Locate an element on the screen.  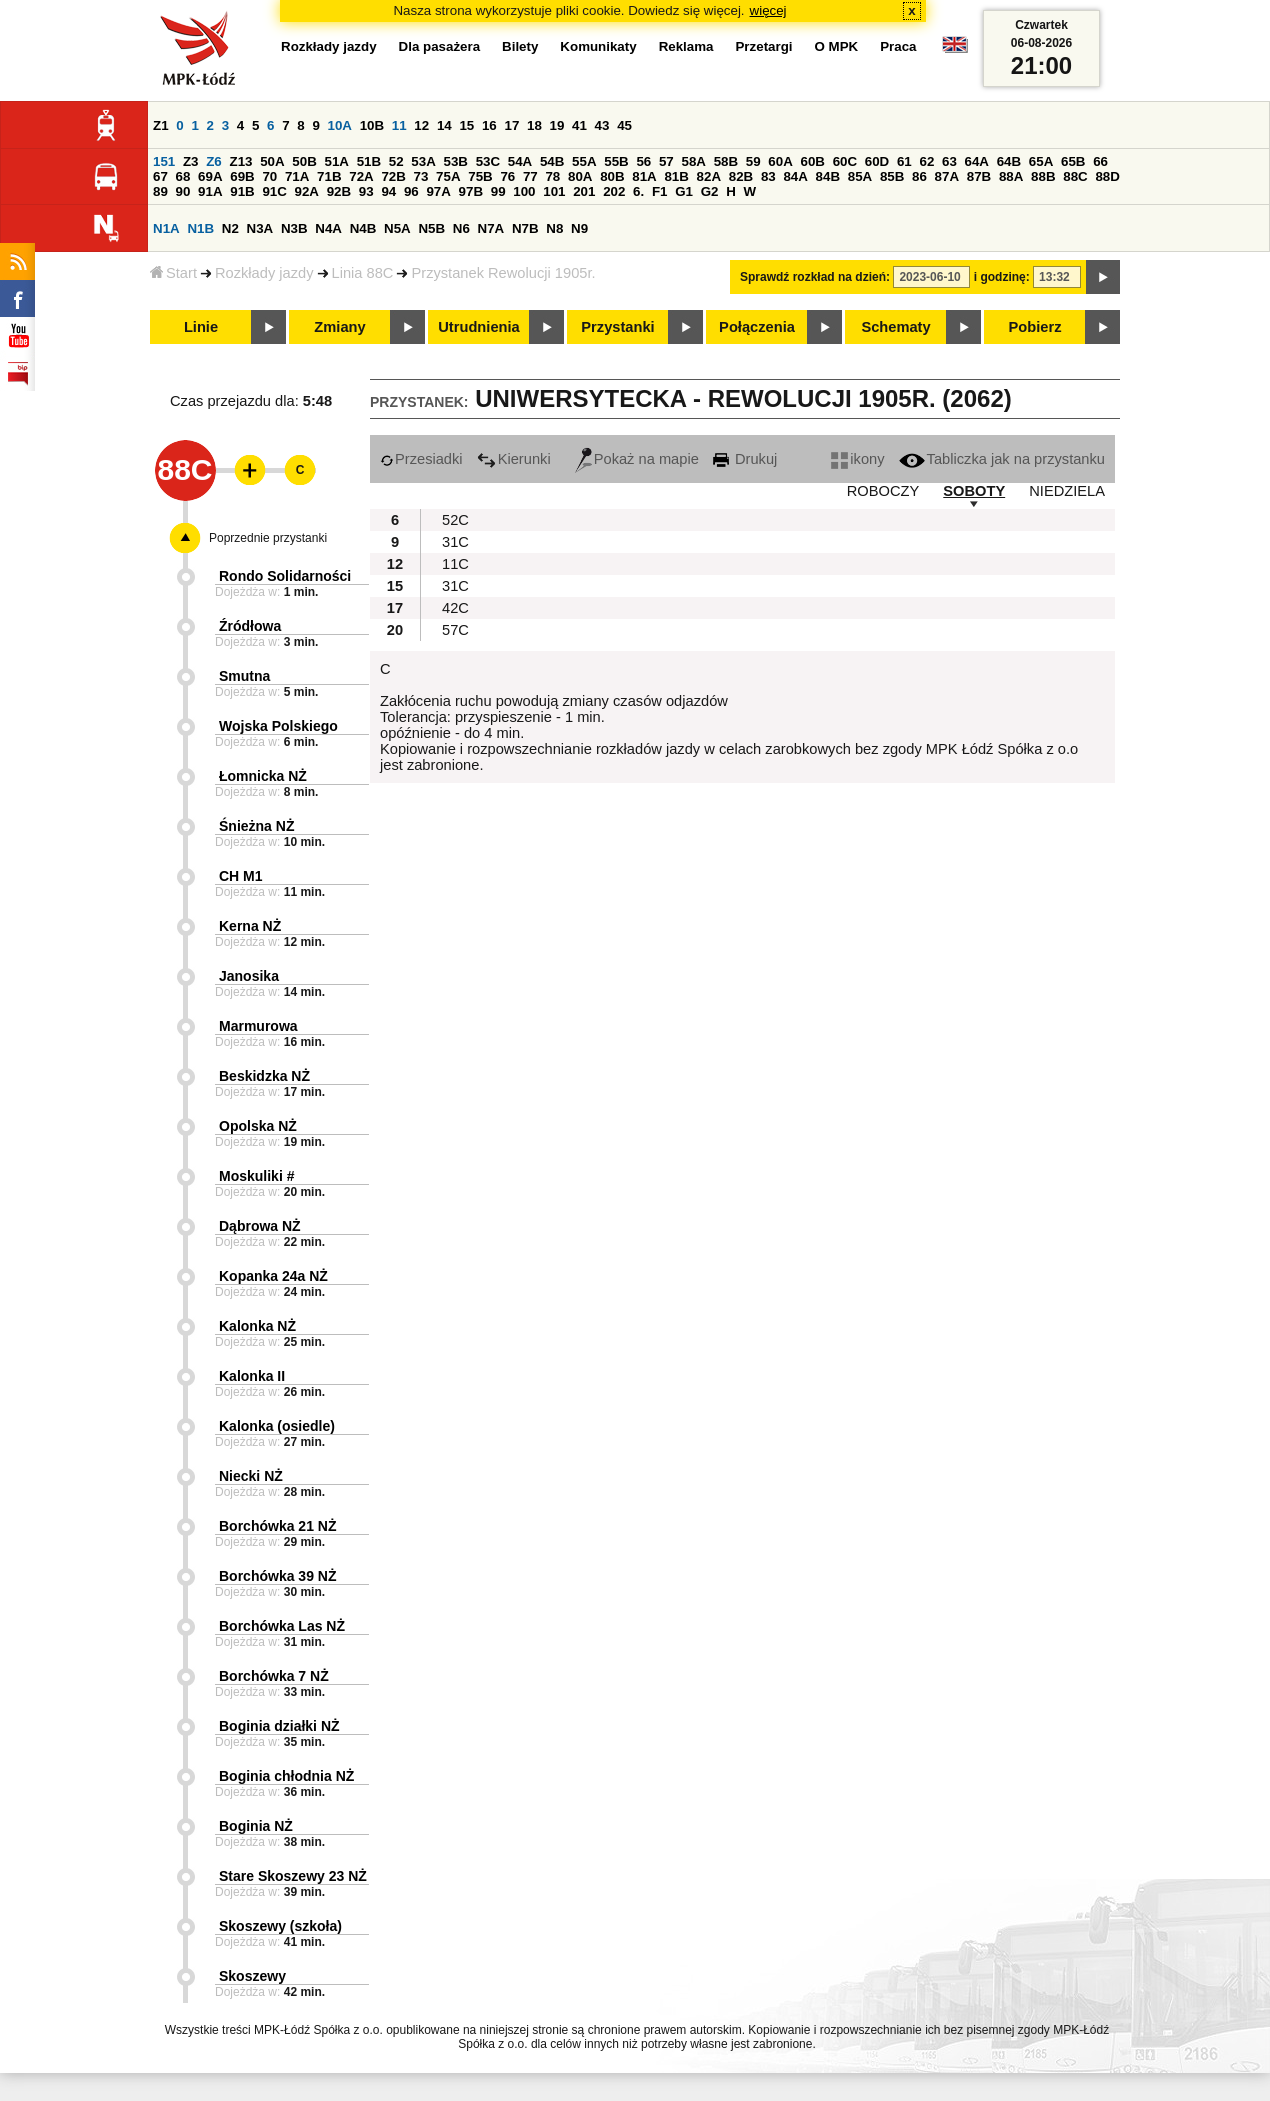
Reklama is located at coordinates (686, 46).